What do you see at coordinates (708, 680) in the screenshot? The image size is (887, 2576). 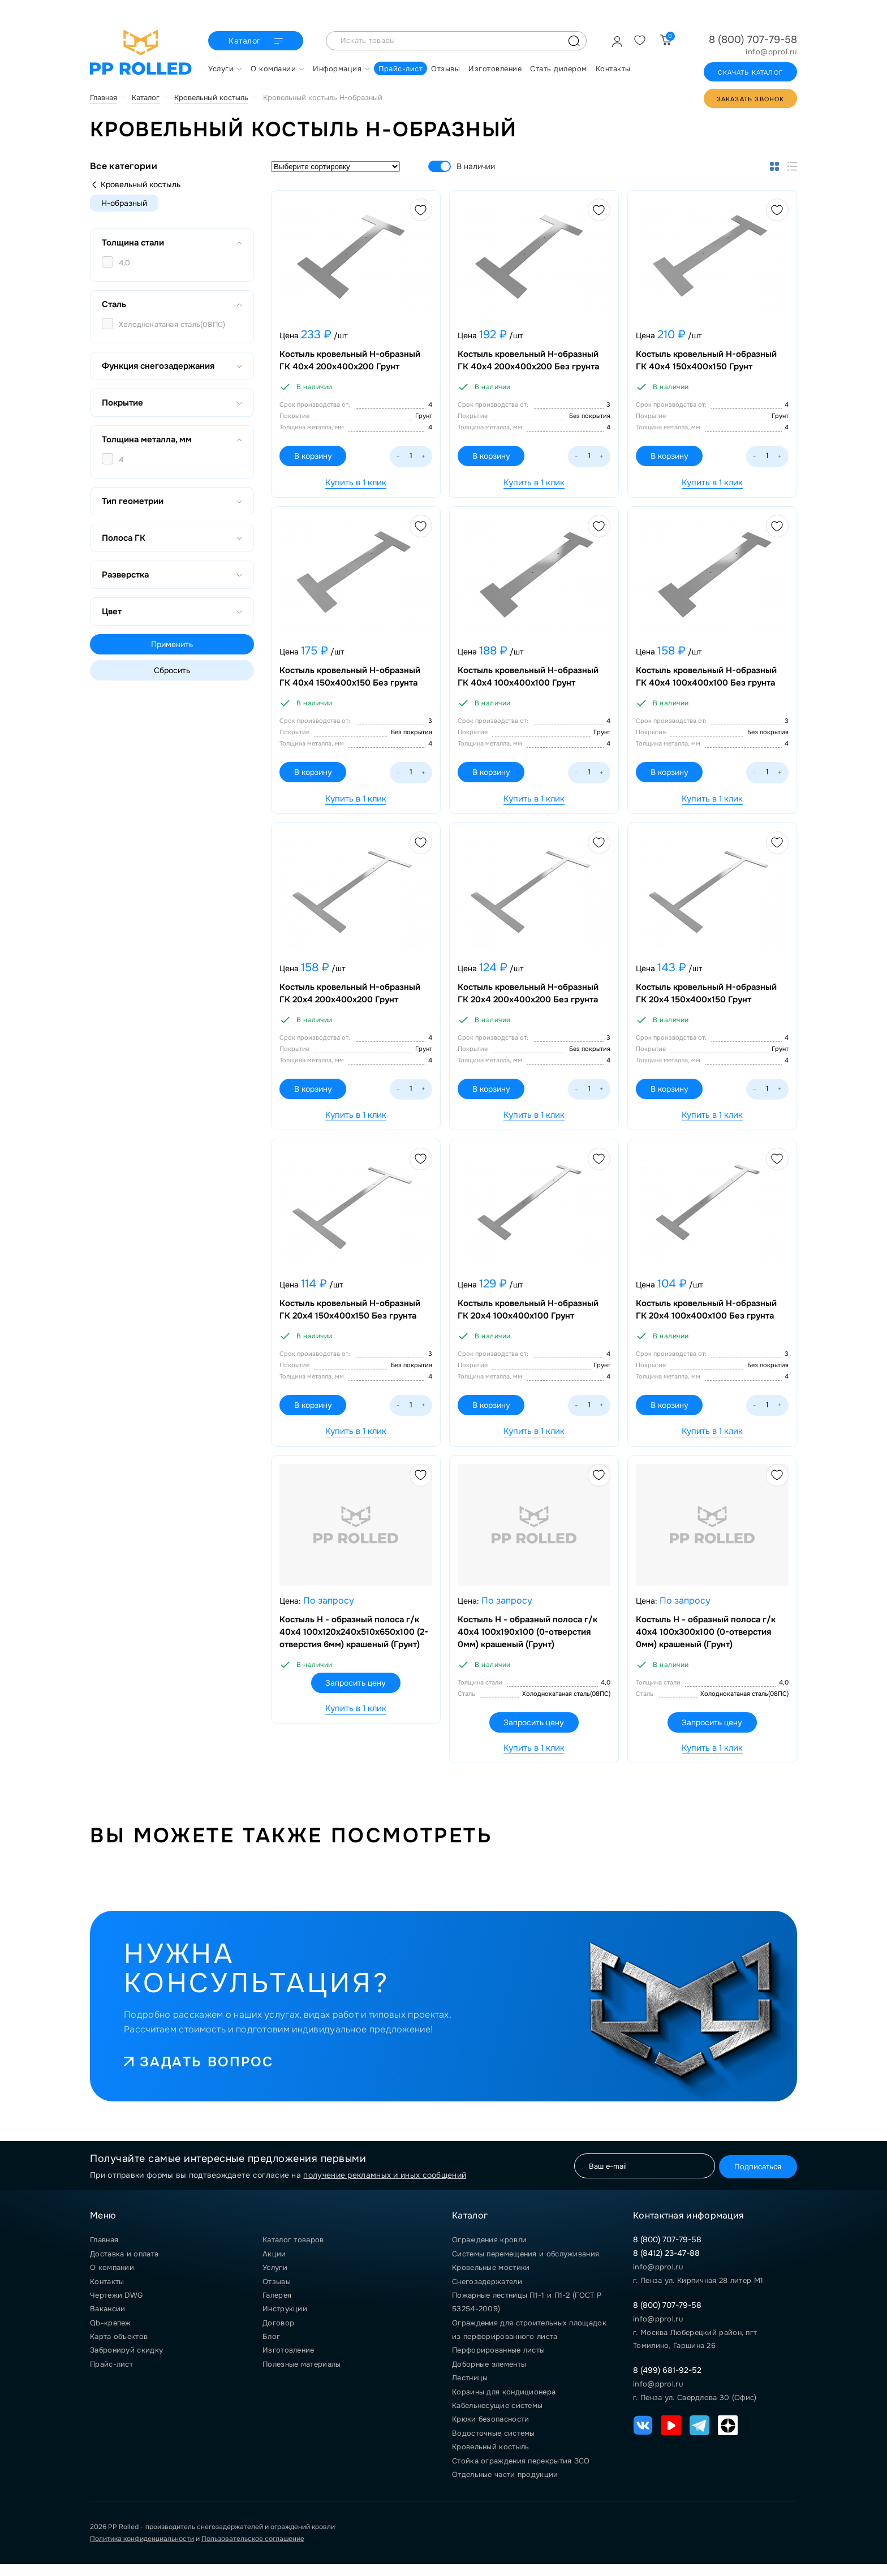 I see `Костыль кровельный Н-образный ГК 40х4 100х400х100 Без грунта` at bounding box center [708, 680].